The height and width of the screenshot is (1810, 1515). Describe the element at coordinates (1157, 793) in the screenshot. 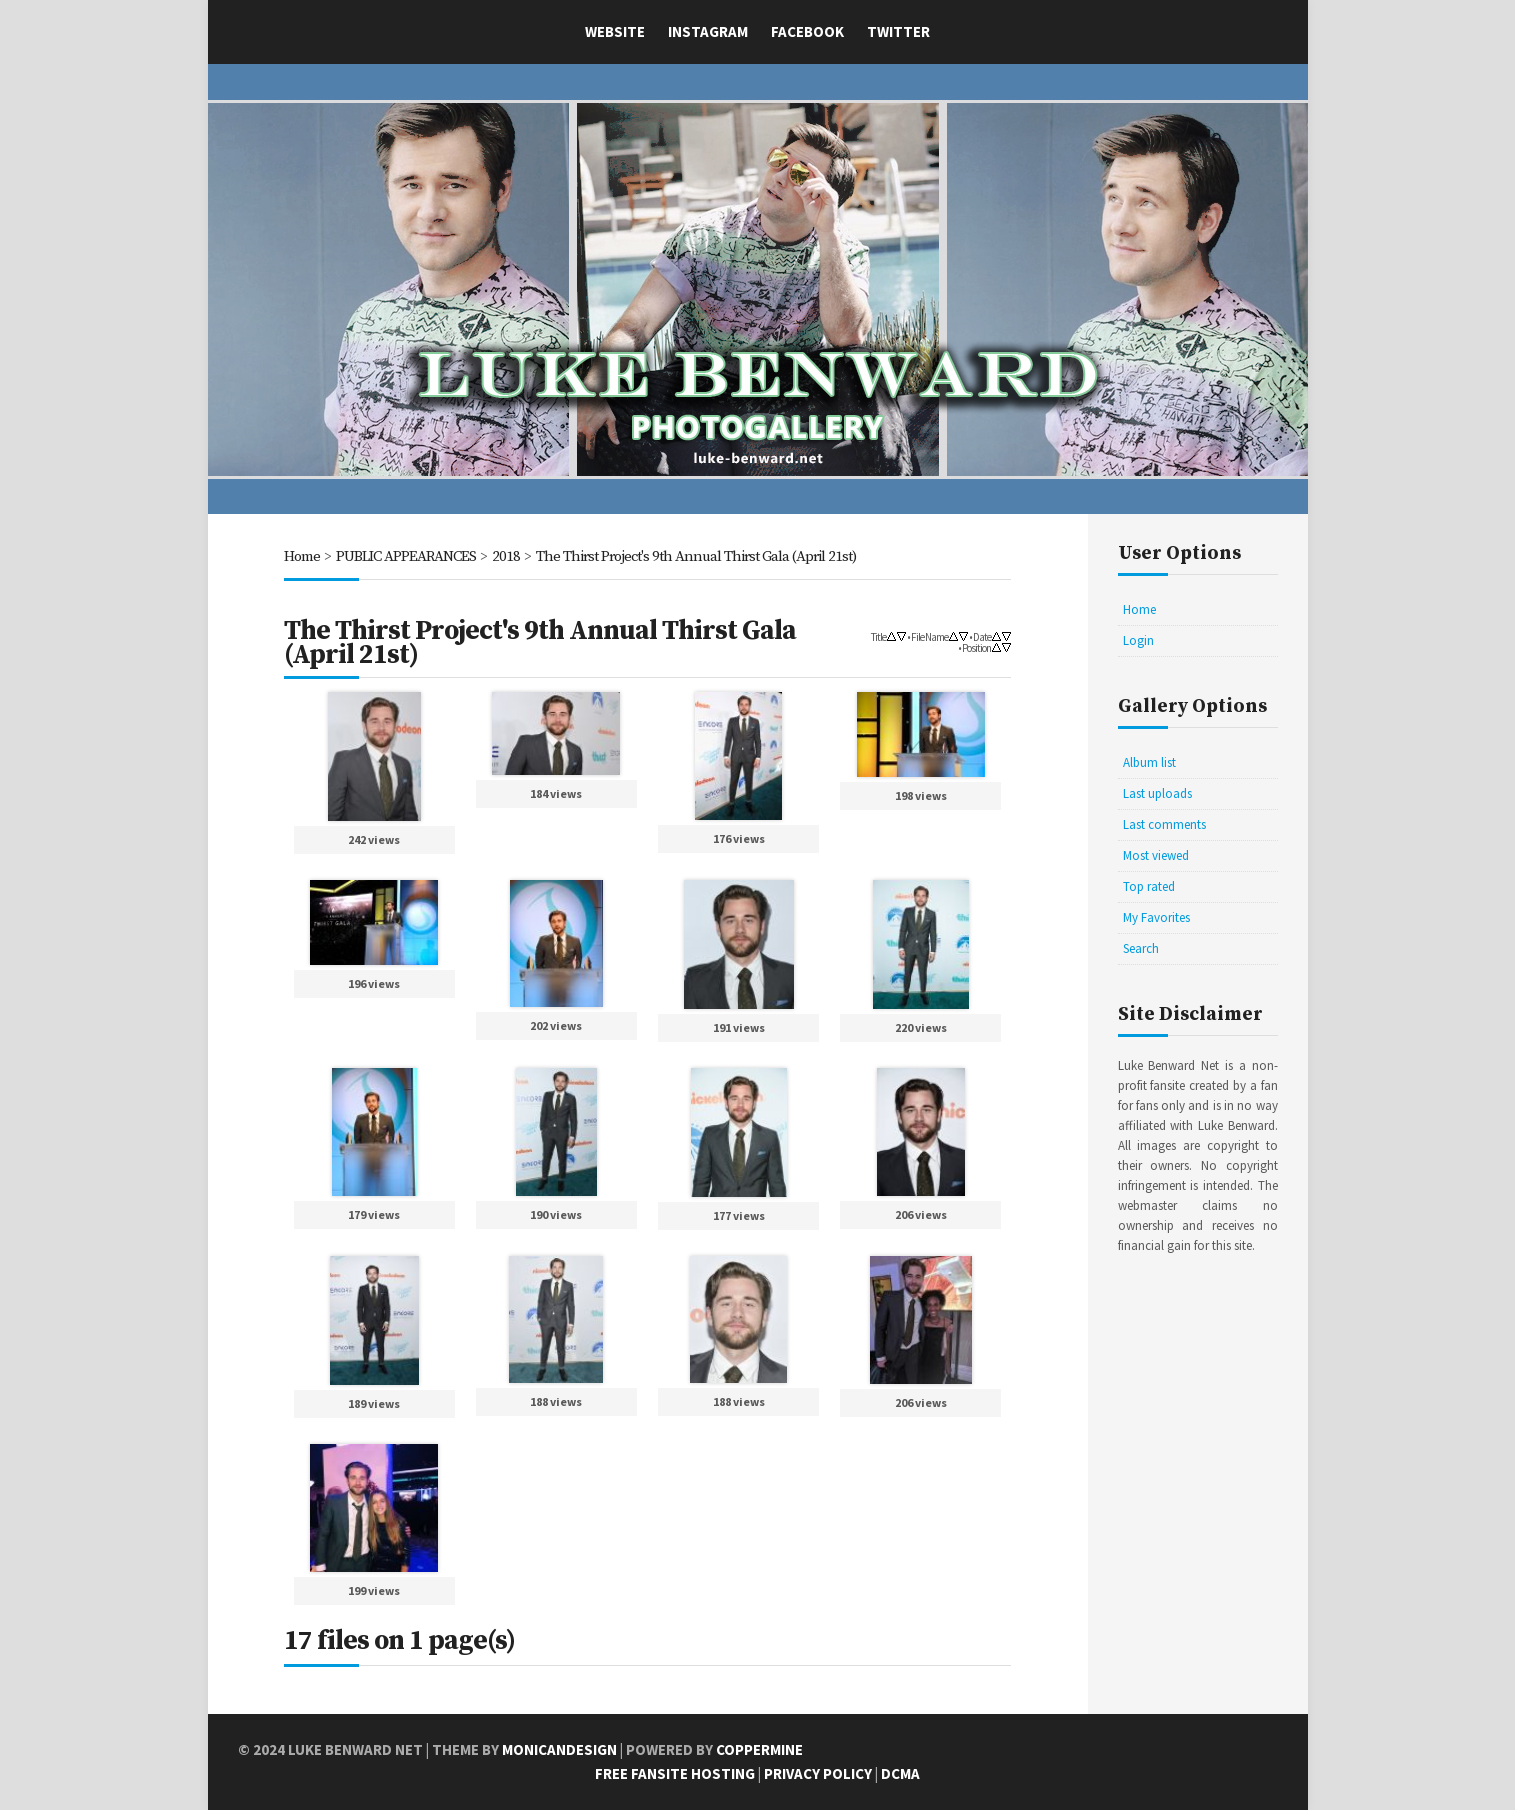

I see `Last uploads` at that location.